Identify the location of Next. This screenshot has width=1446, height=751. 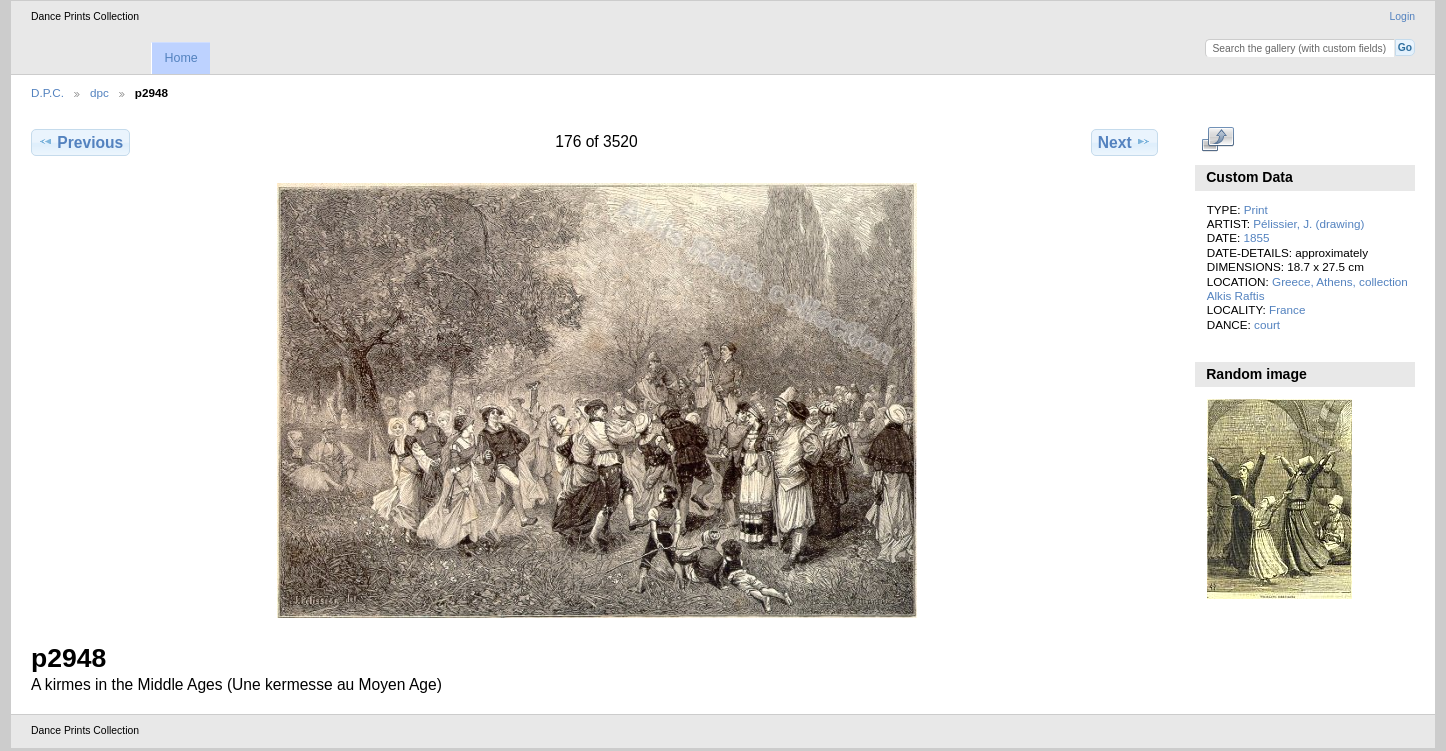
(1124, 142).